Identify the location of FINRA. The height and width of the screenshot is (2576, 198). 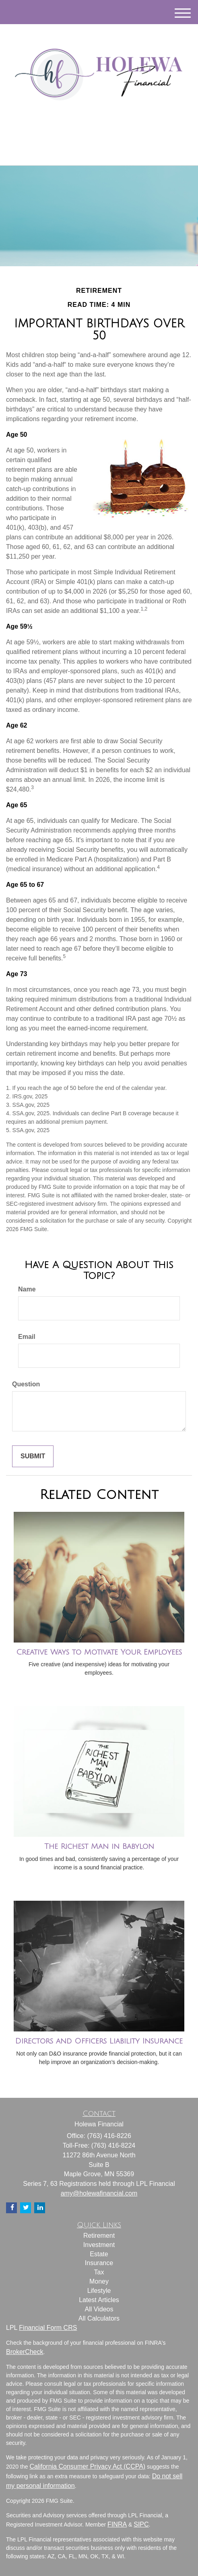
(117, 2524).